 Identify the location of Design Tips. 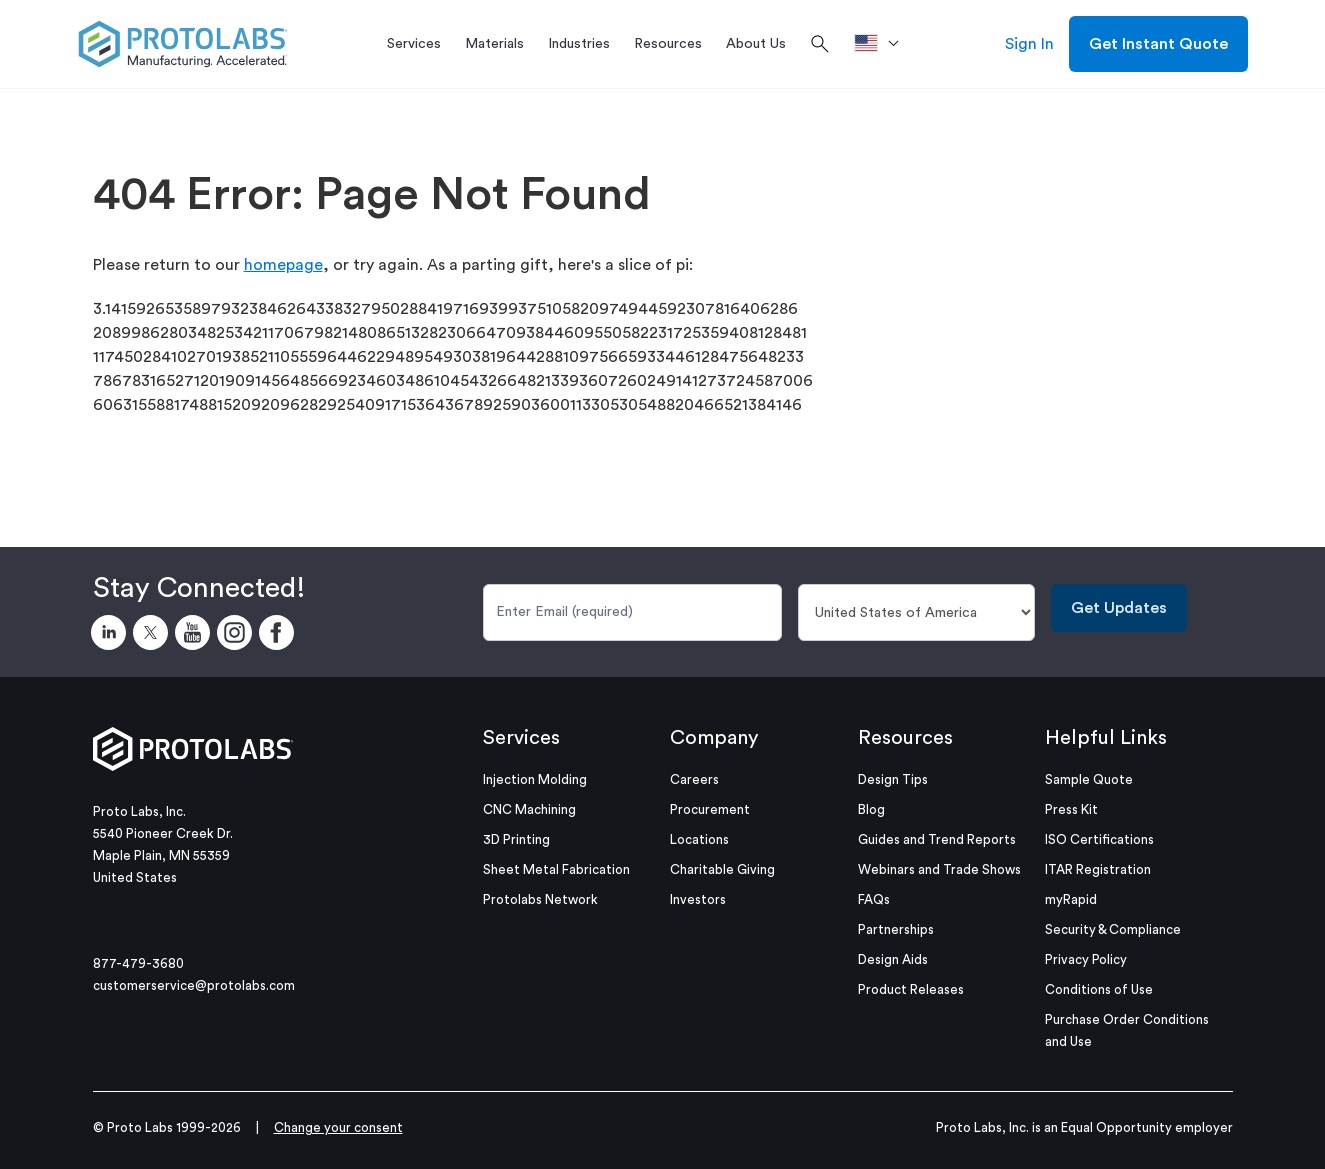
(893, 779).